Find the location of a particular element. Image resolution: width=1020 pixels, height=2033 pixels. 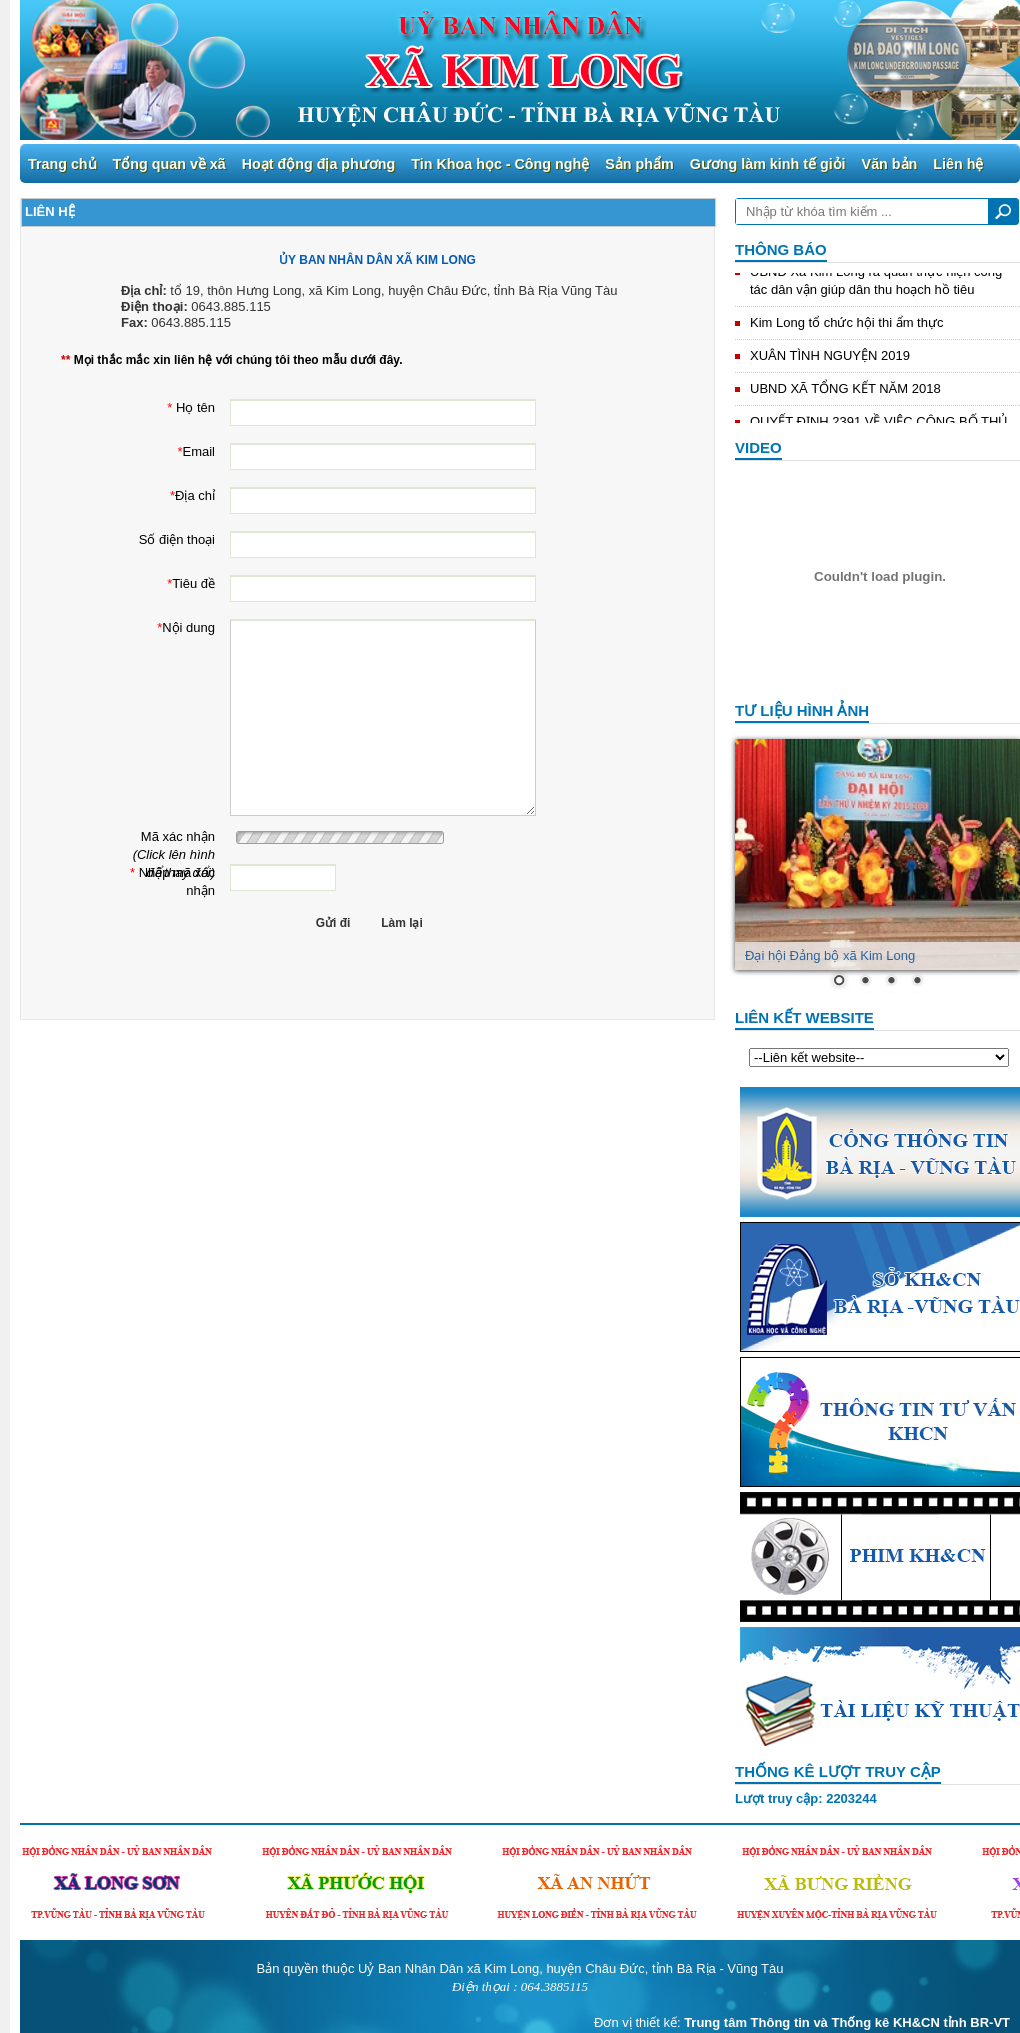

Tin Khoa học - Công nghệ is located at coordinates (500, 164).